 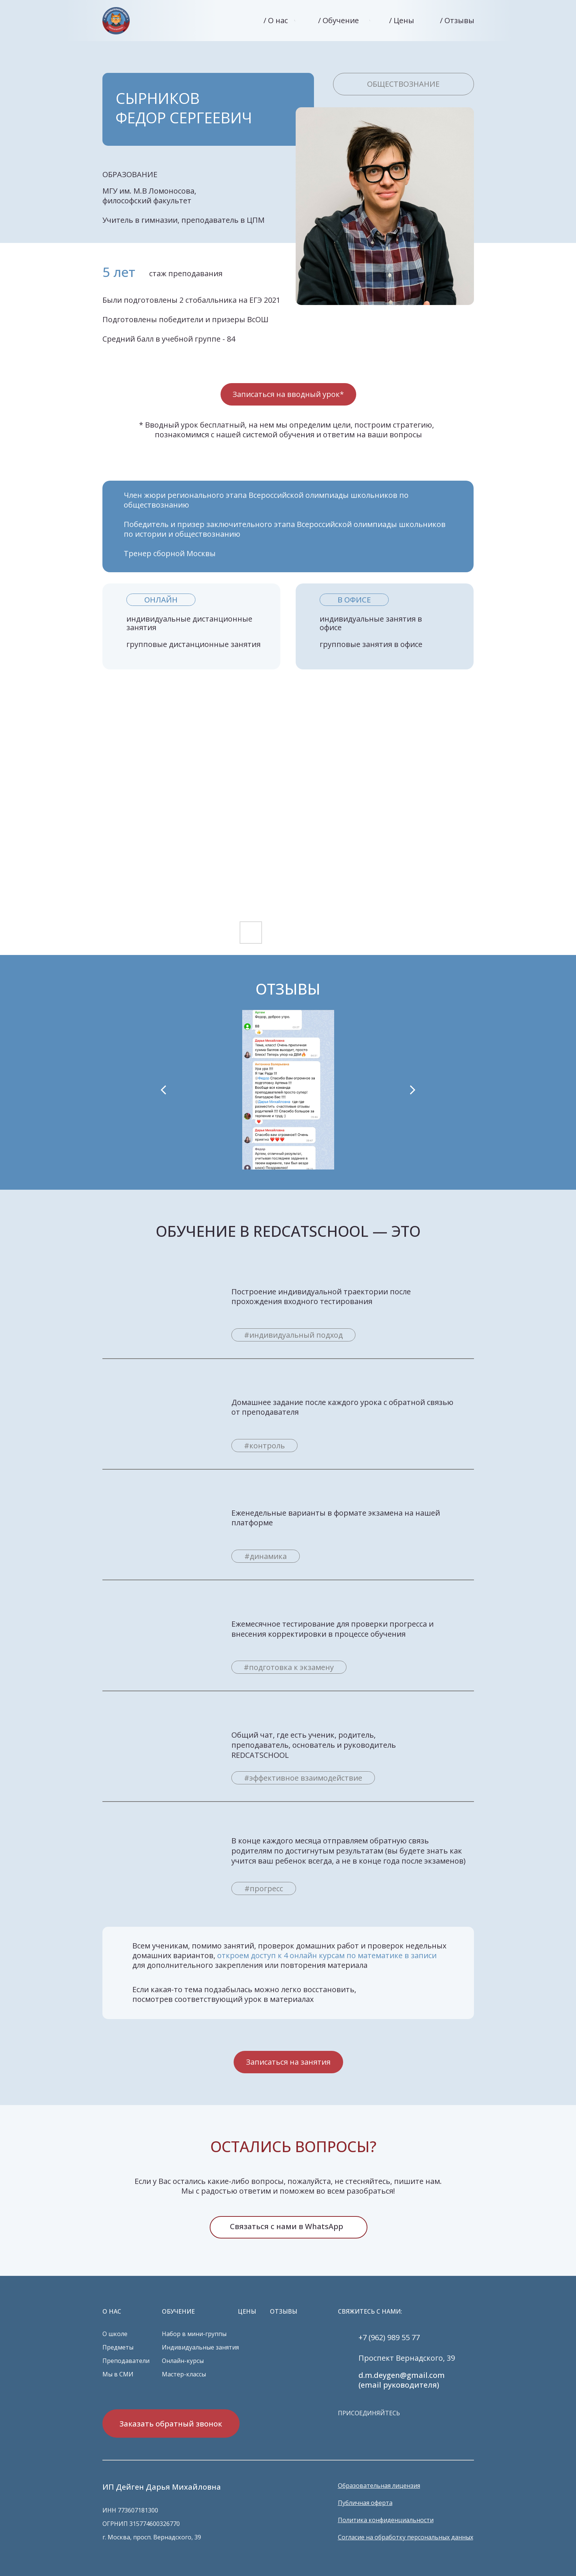 I want to click on / Отзывы, so click(x=457, y=20).